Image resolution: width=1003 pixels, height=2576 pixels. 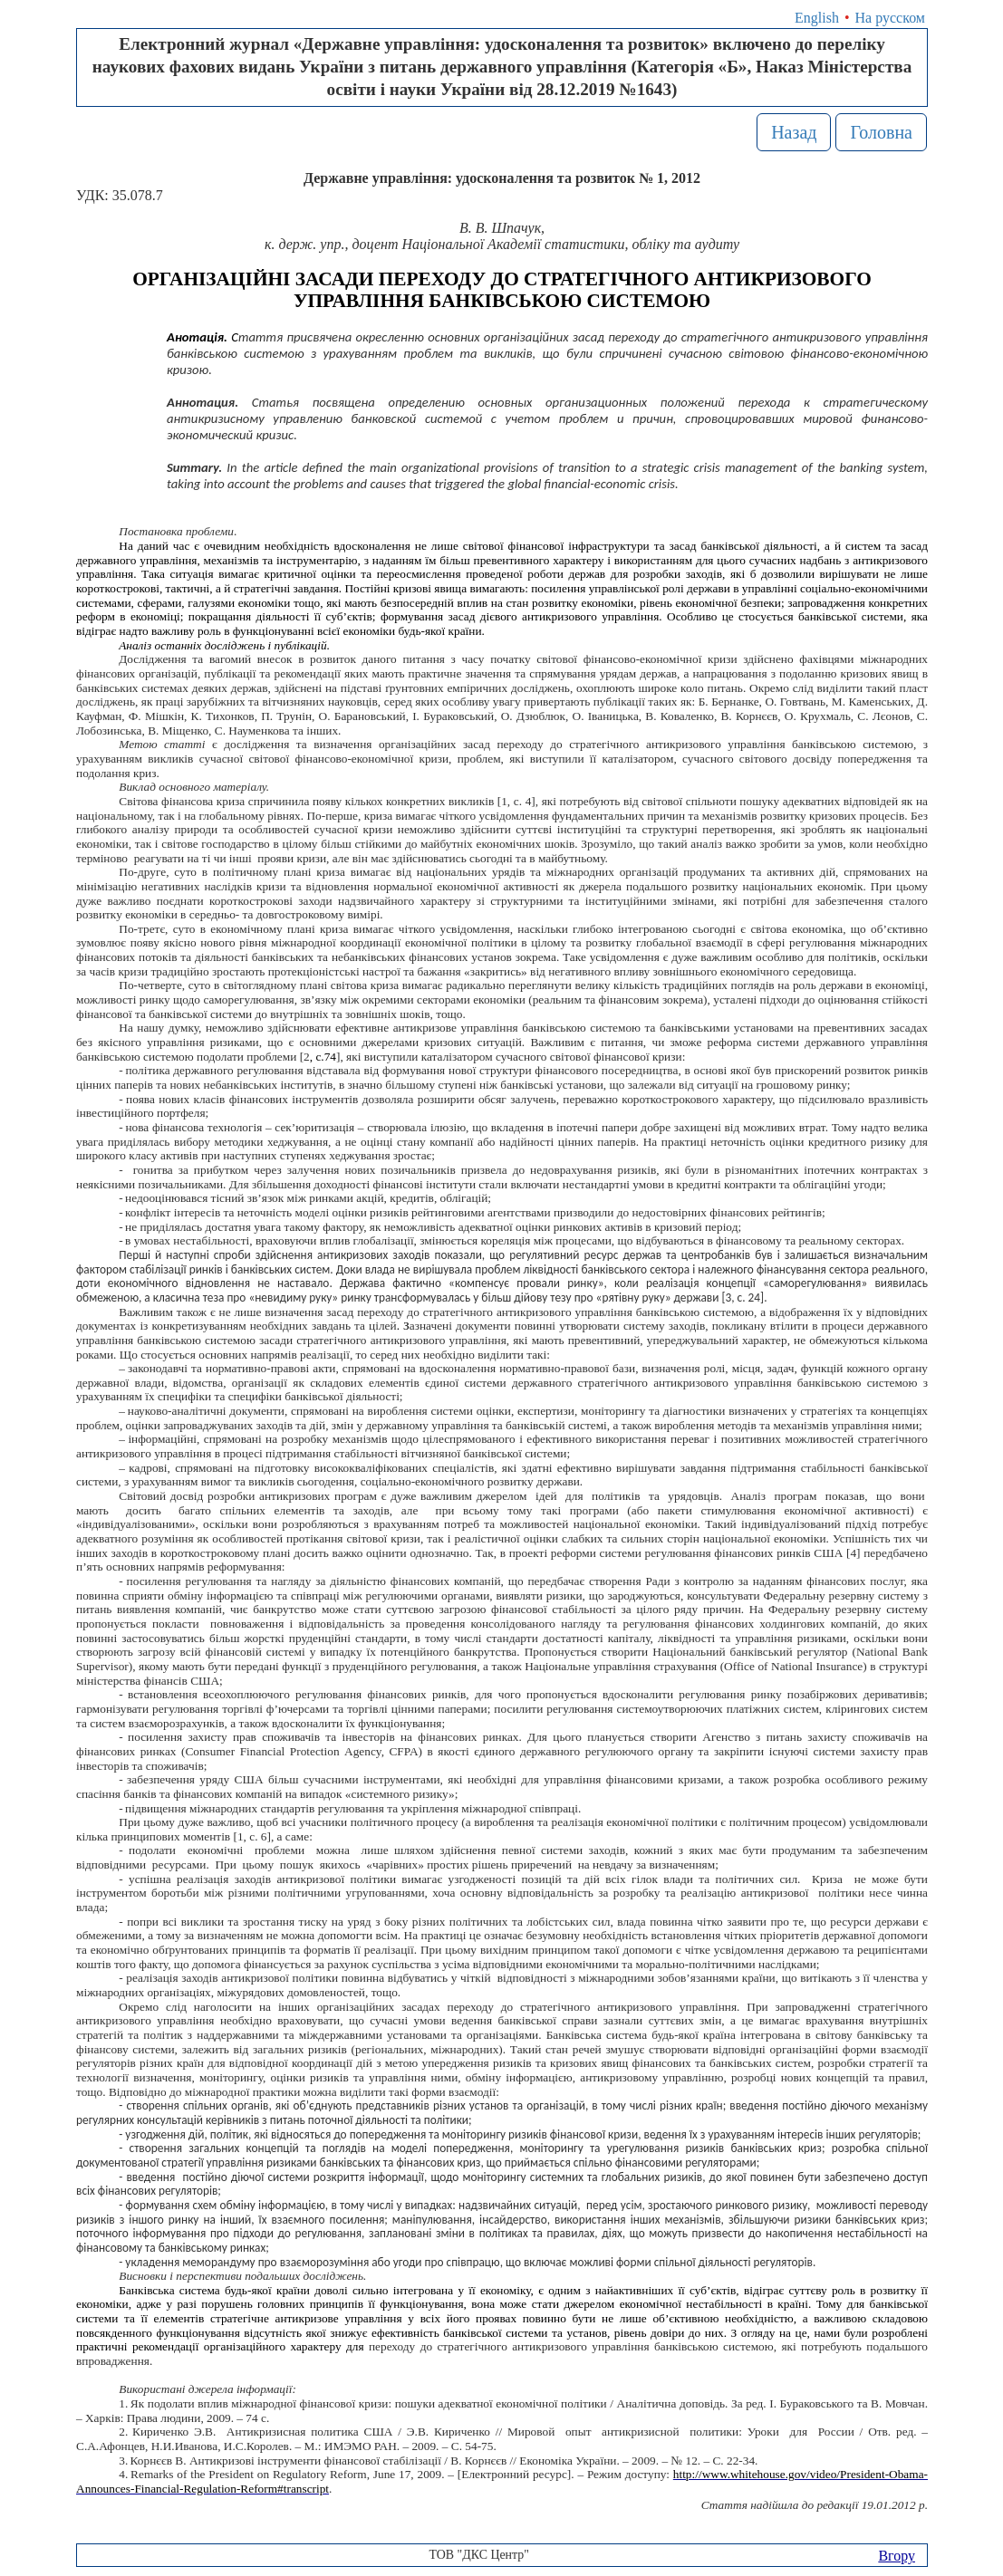 I want to click on Назад, so click(x=793, y=132).